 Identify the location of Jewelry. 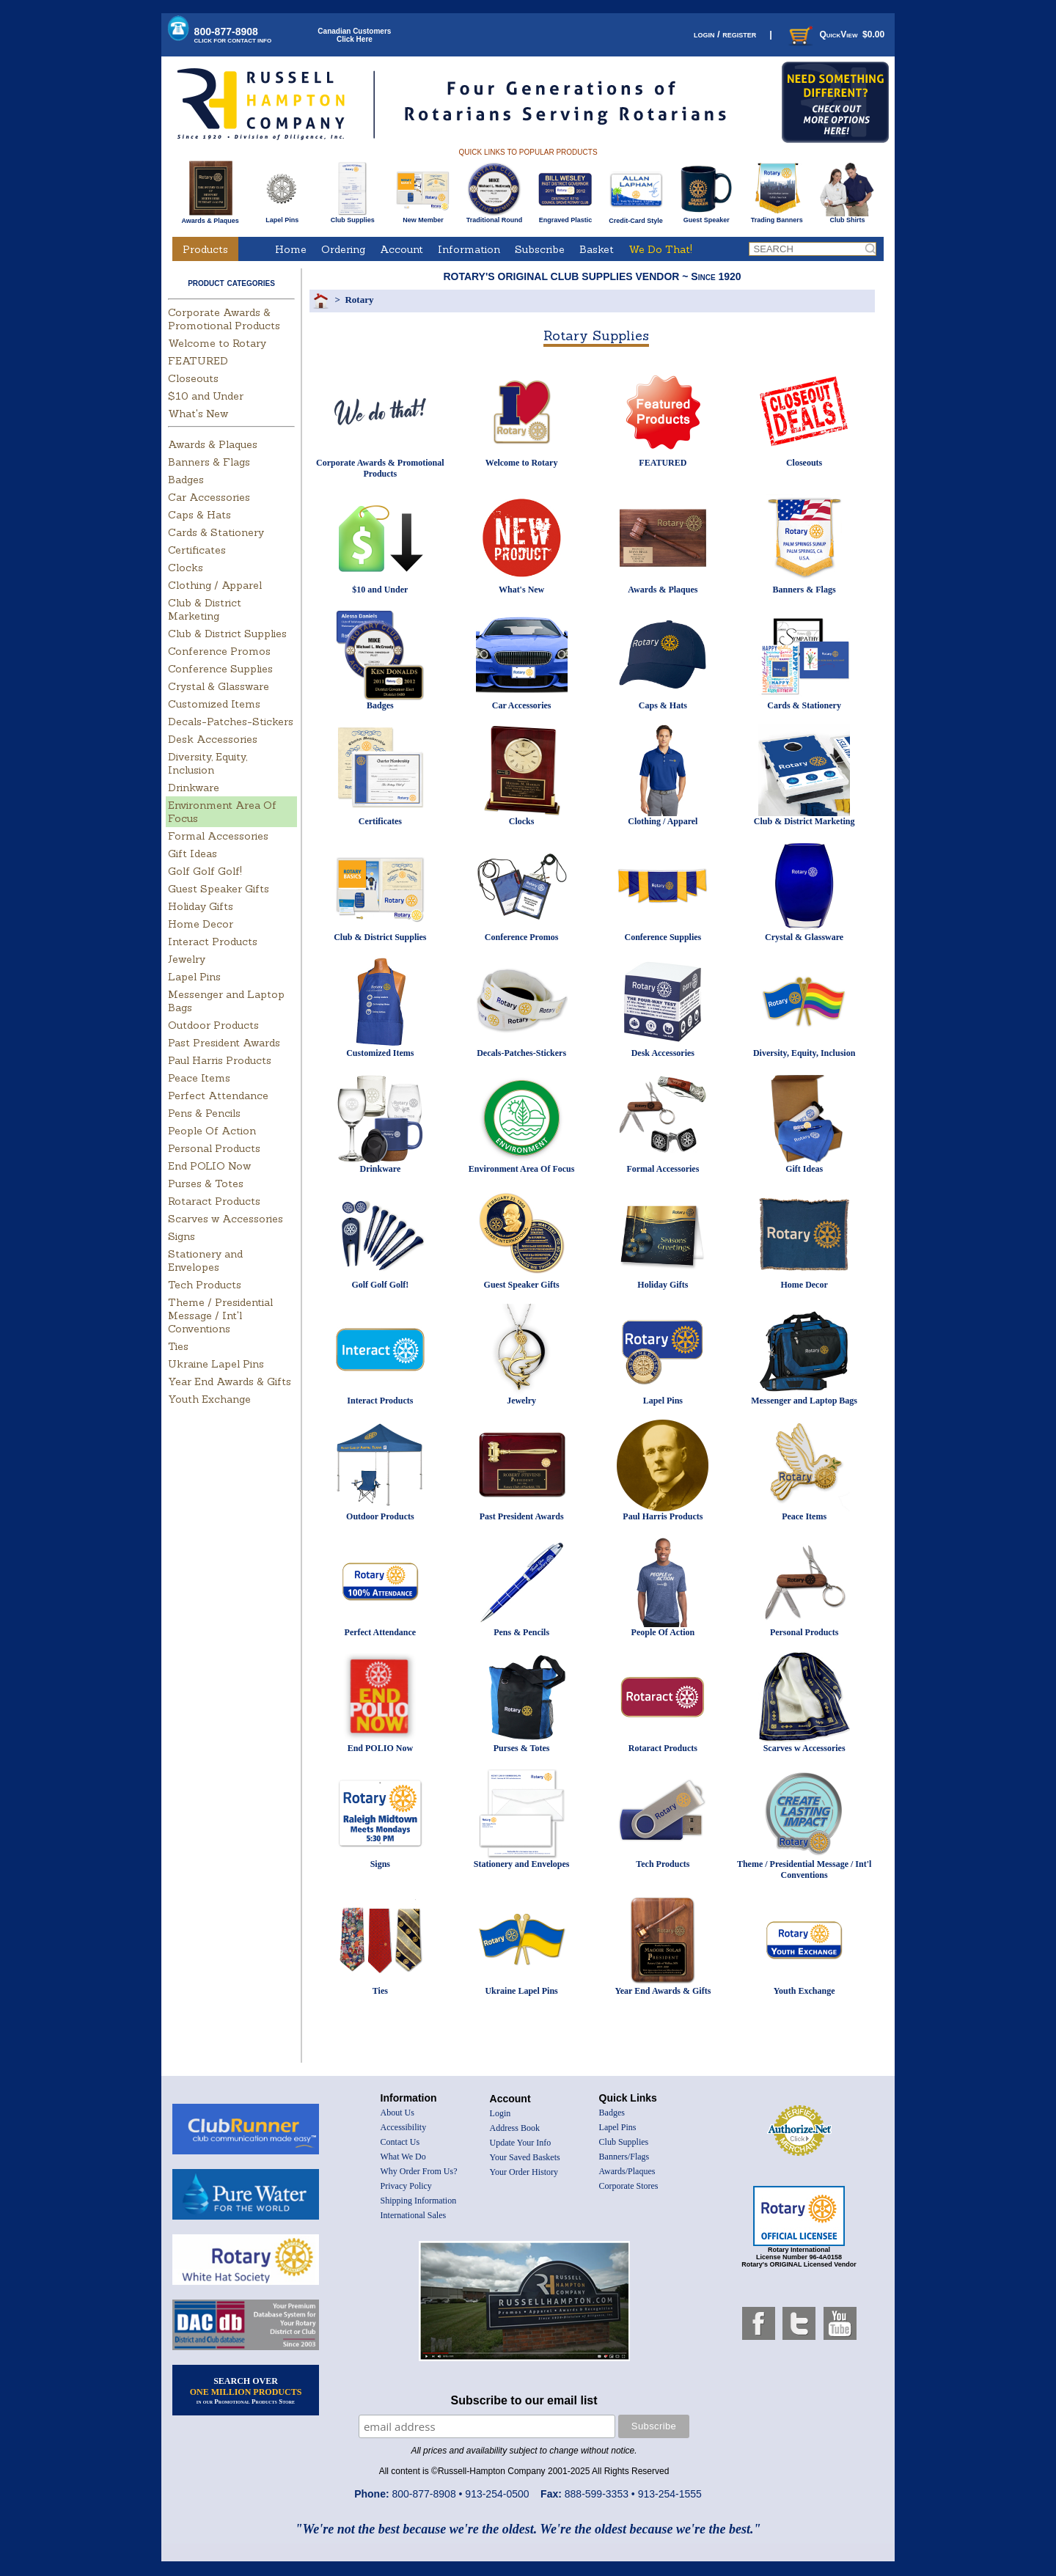
(186, 959).